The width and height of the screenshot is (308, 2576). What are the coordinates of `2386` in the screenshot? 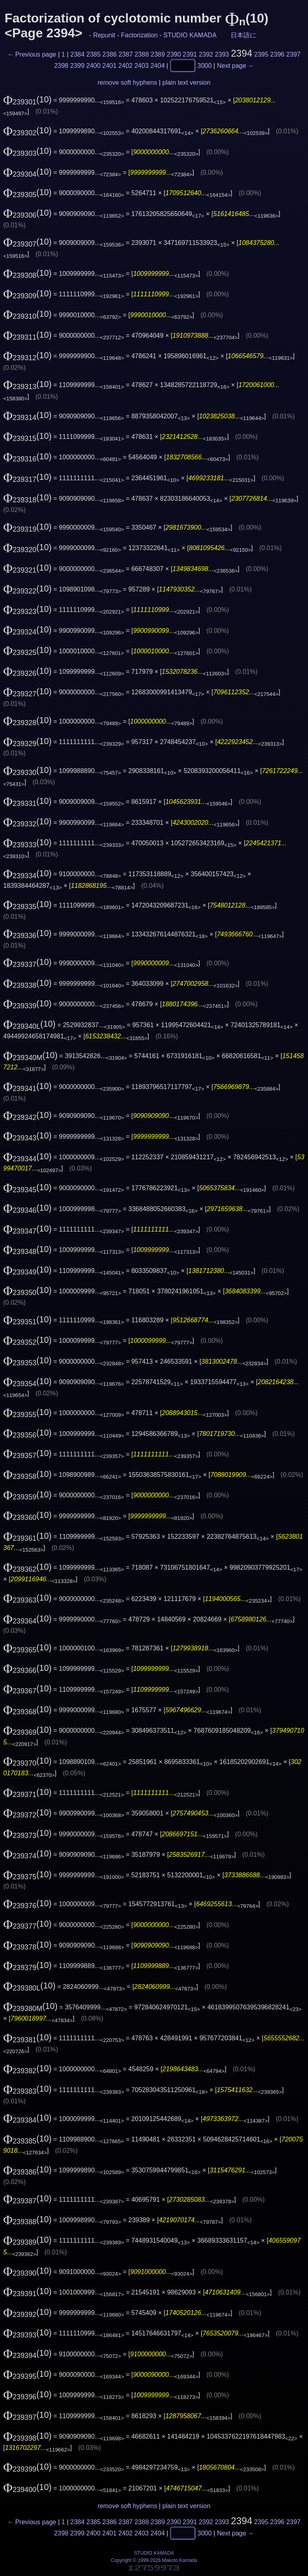 It's located at (109, 54).